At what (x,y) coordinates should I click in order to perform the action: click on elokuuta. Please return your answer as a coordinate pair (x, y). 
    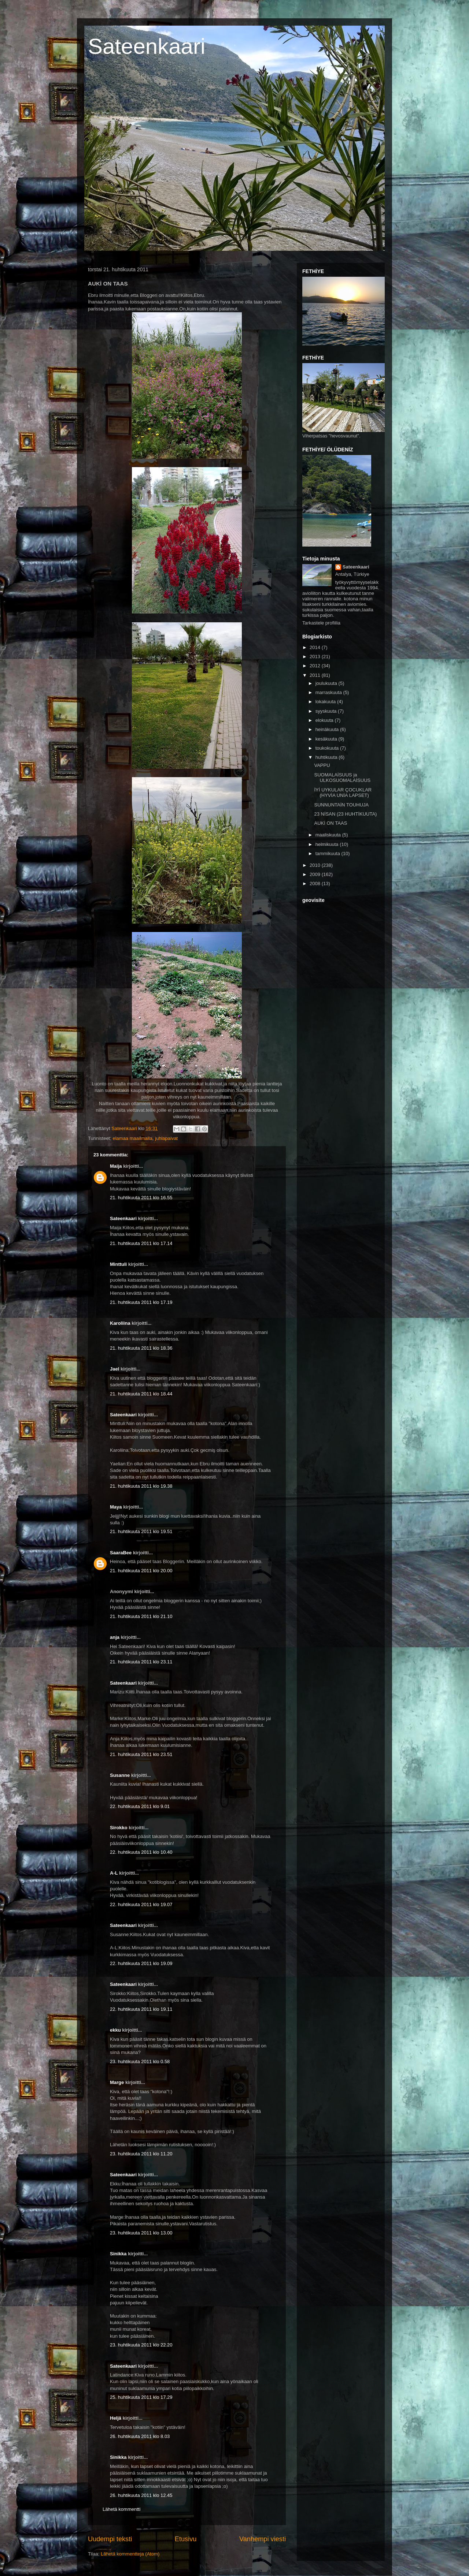
    Looking at the image, I should click on (325, 720).